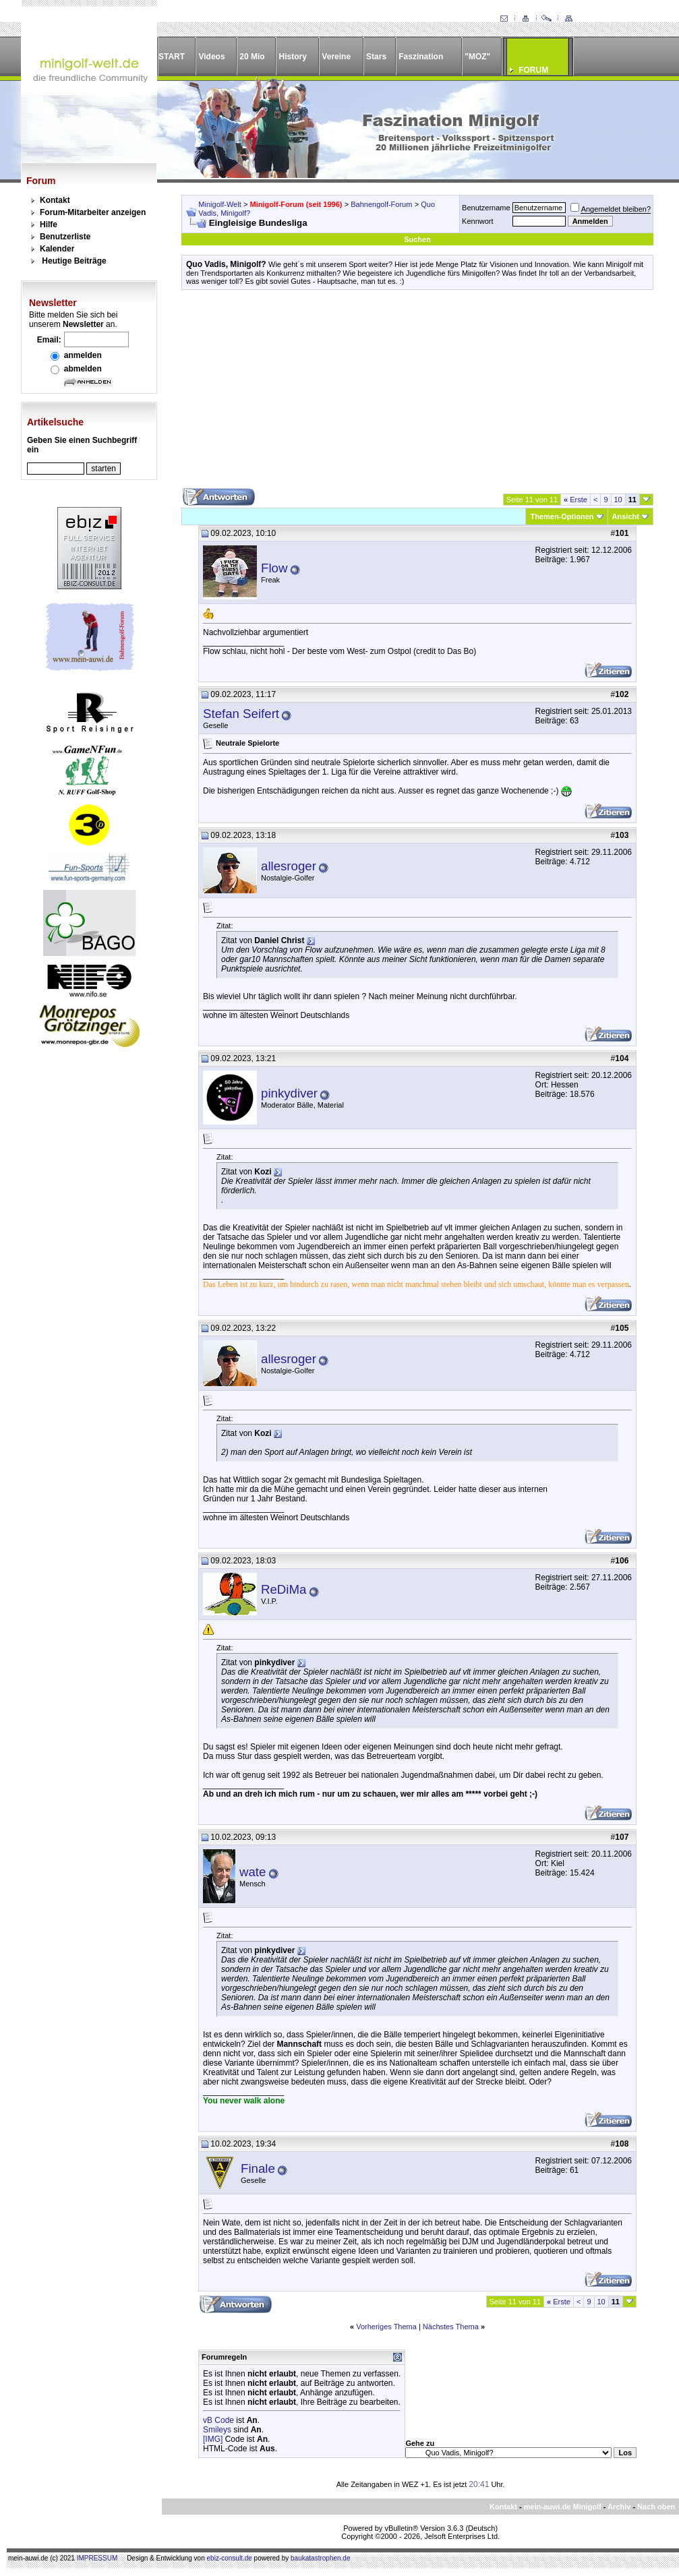 The image size is (679, 2576). What do you see at coordinates (293, 56) in the screenshot?
I see `History` at bounding box center [293, 56].